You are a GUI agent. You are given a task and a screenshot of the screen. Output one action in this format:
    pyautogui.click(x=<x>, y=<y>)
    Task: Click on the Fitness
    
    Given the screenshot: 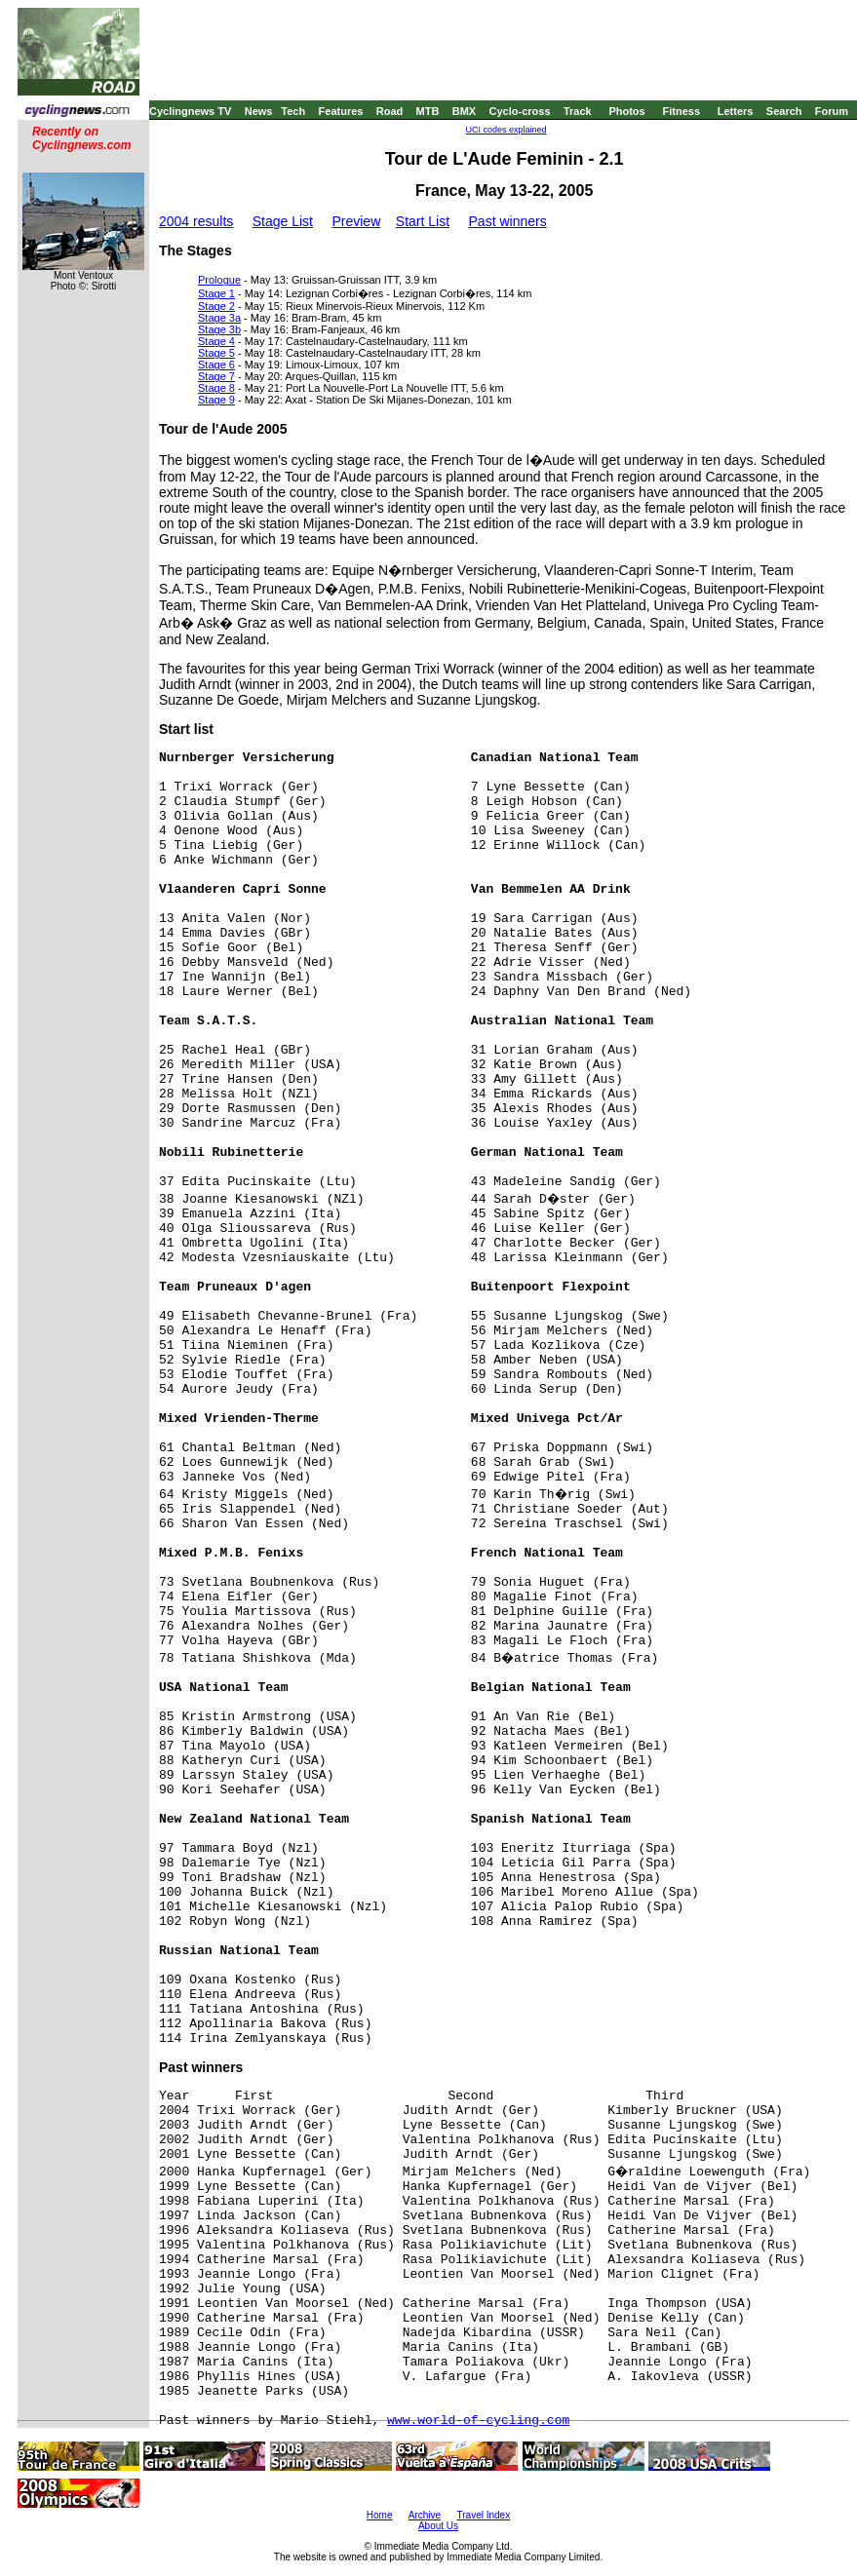 What is the action you would take?
    pyautogui.click(x=681, y=111)
    